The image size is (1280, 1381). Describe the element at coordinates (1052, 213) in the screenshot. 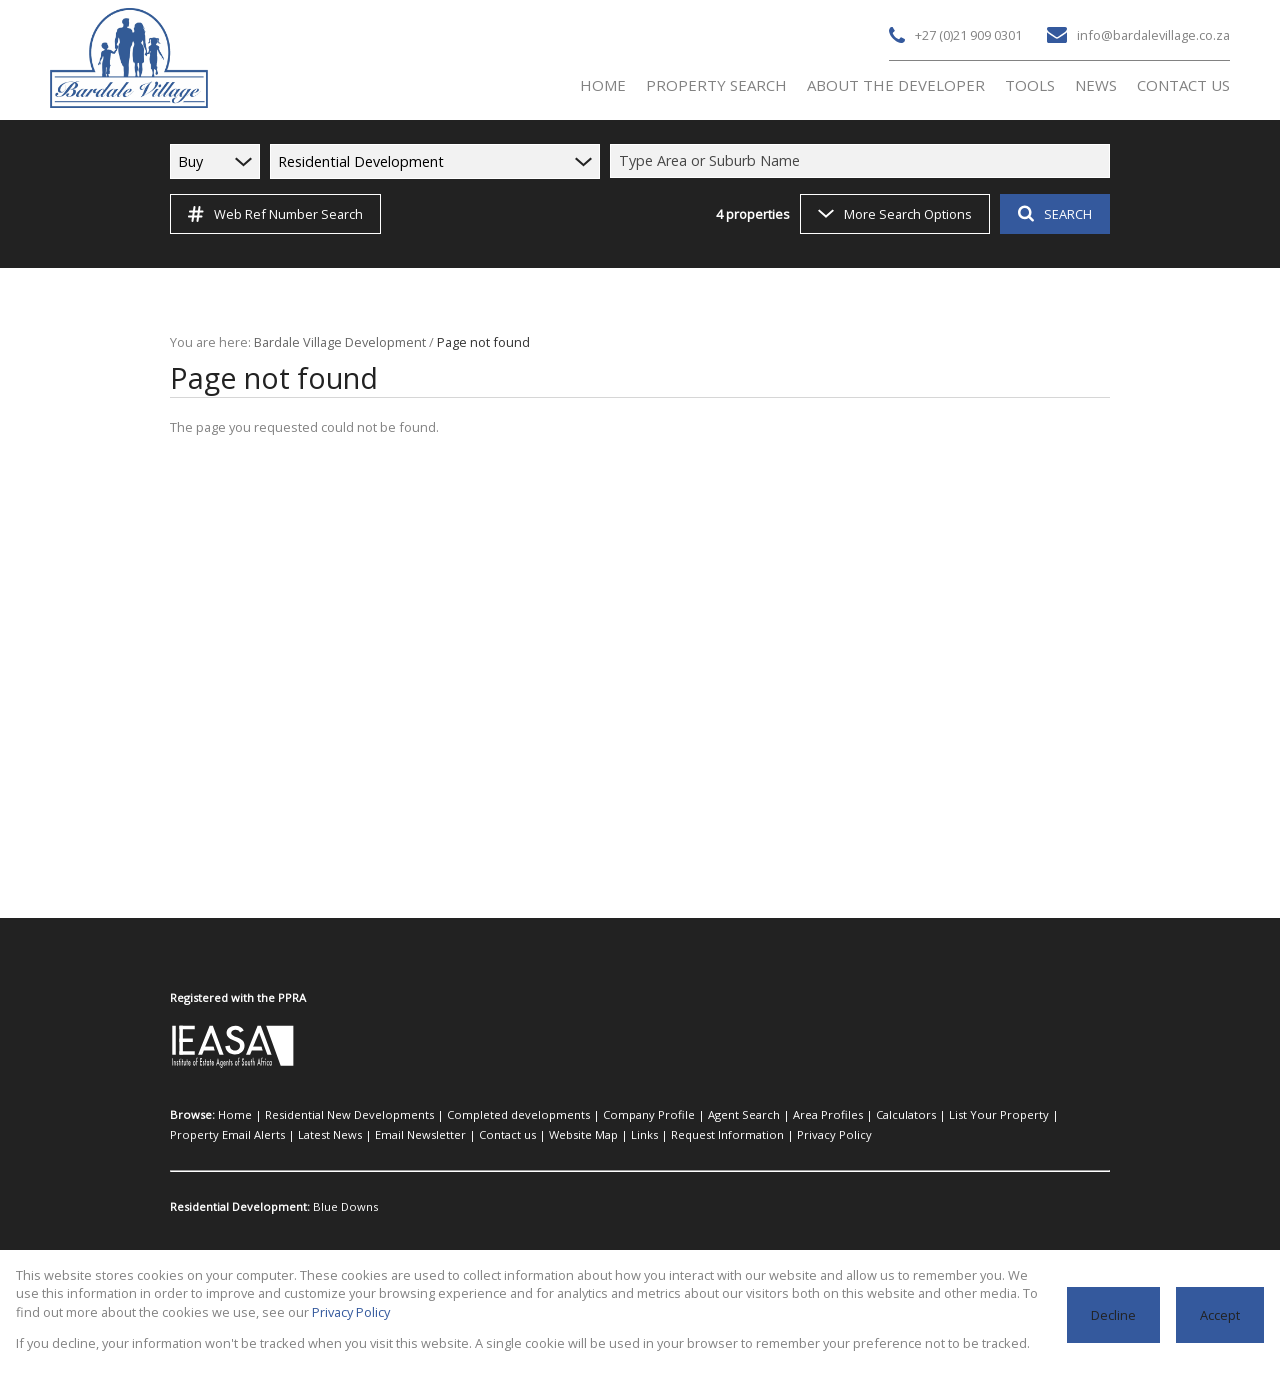

I see `SEARCH` at that location.